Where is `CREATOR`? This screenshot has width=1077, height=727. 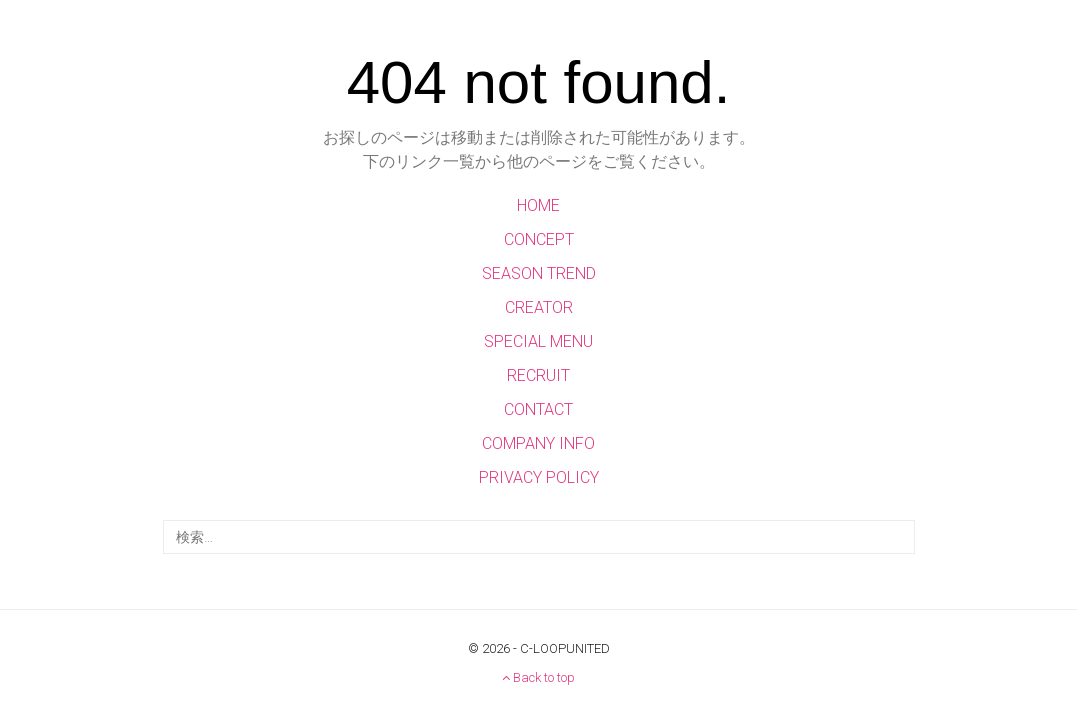
CREATOR is located at coordinates (539, 307).